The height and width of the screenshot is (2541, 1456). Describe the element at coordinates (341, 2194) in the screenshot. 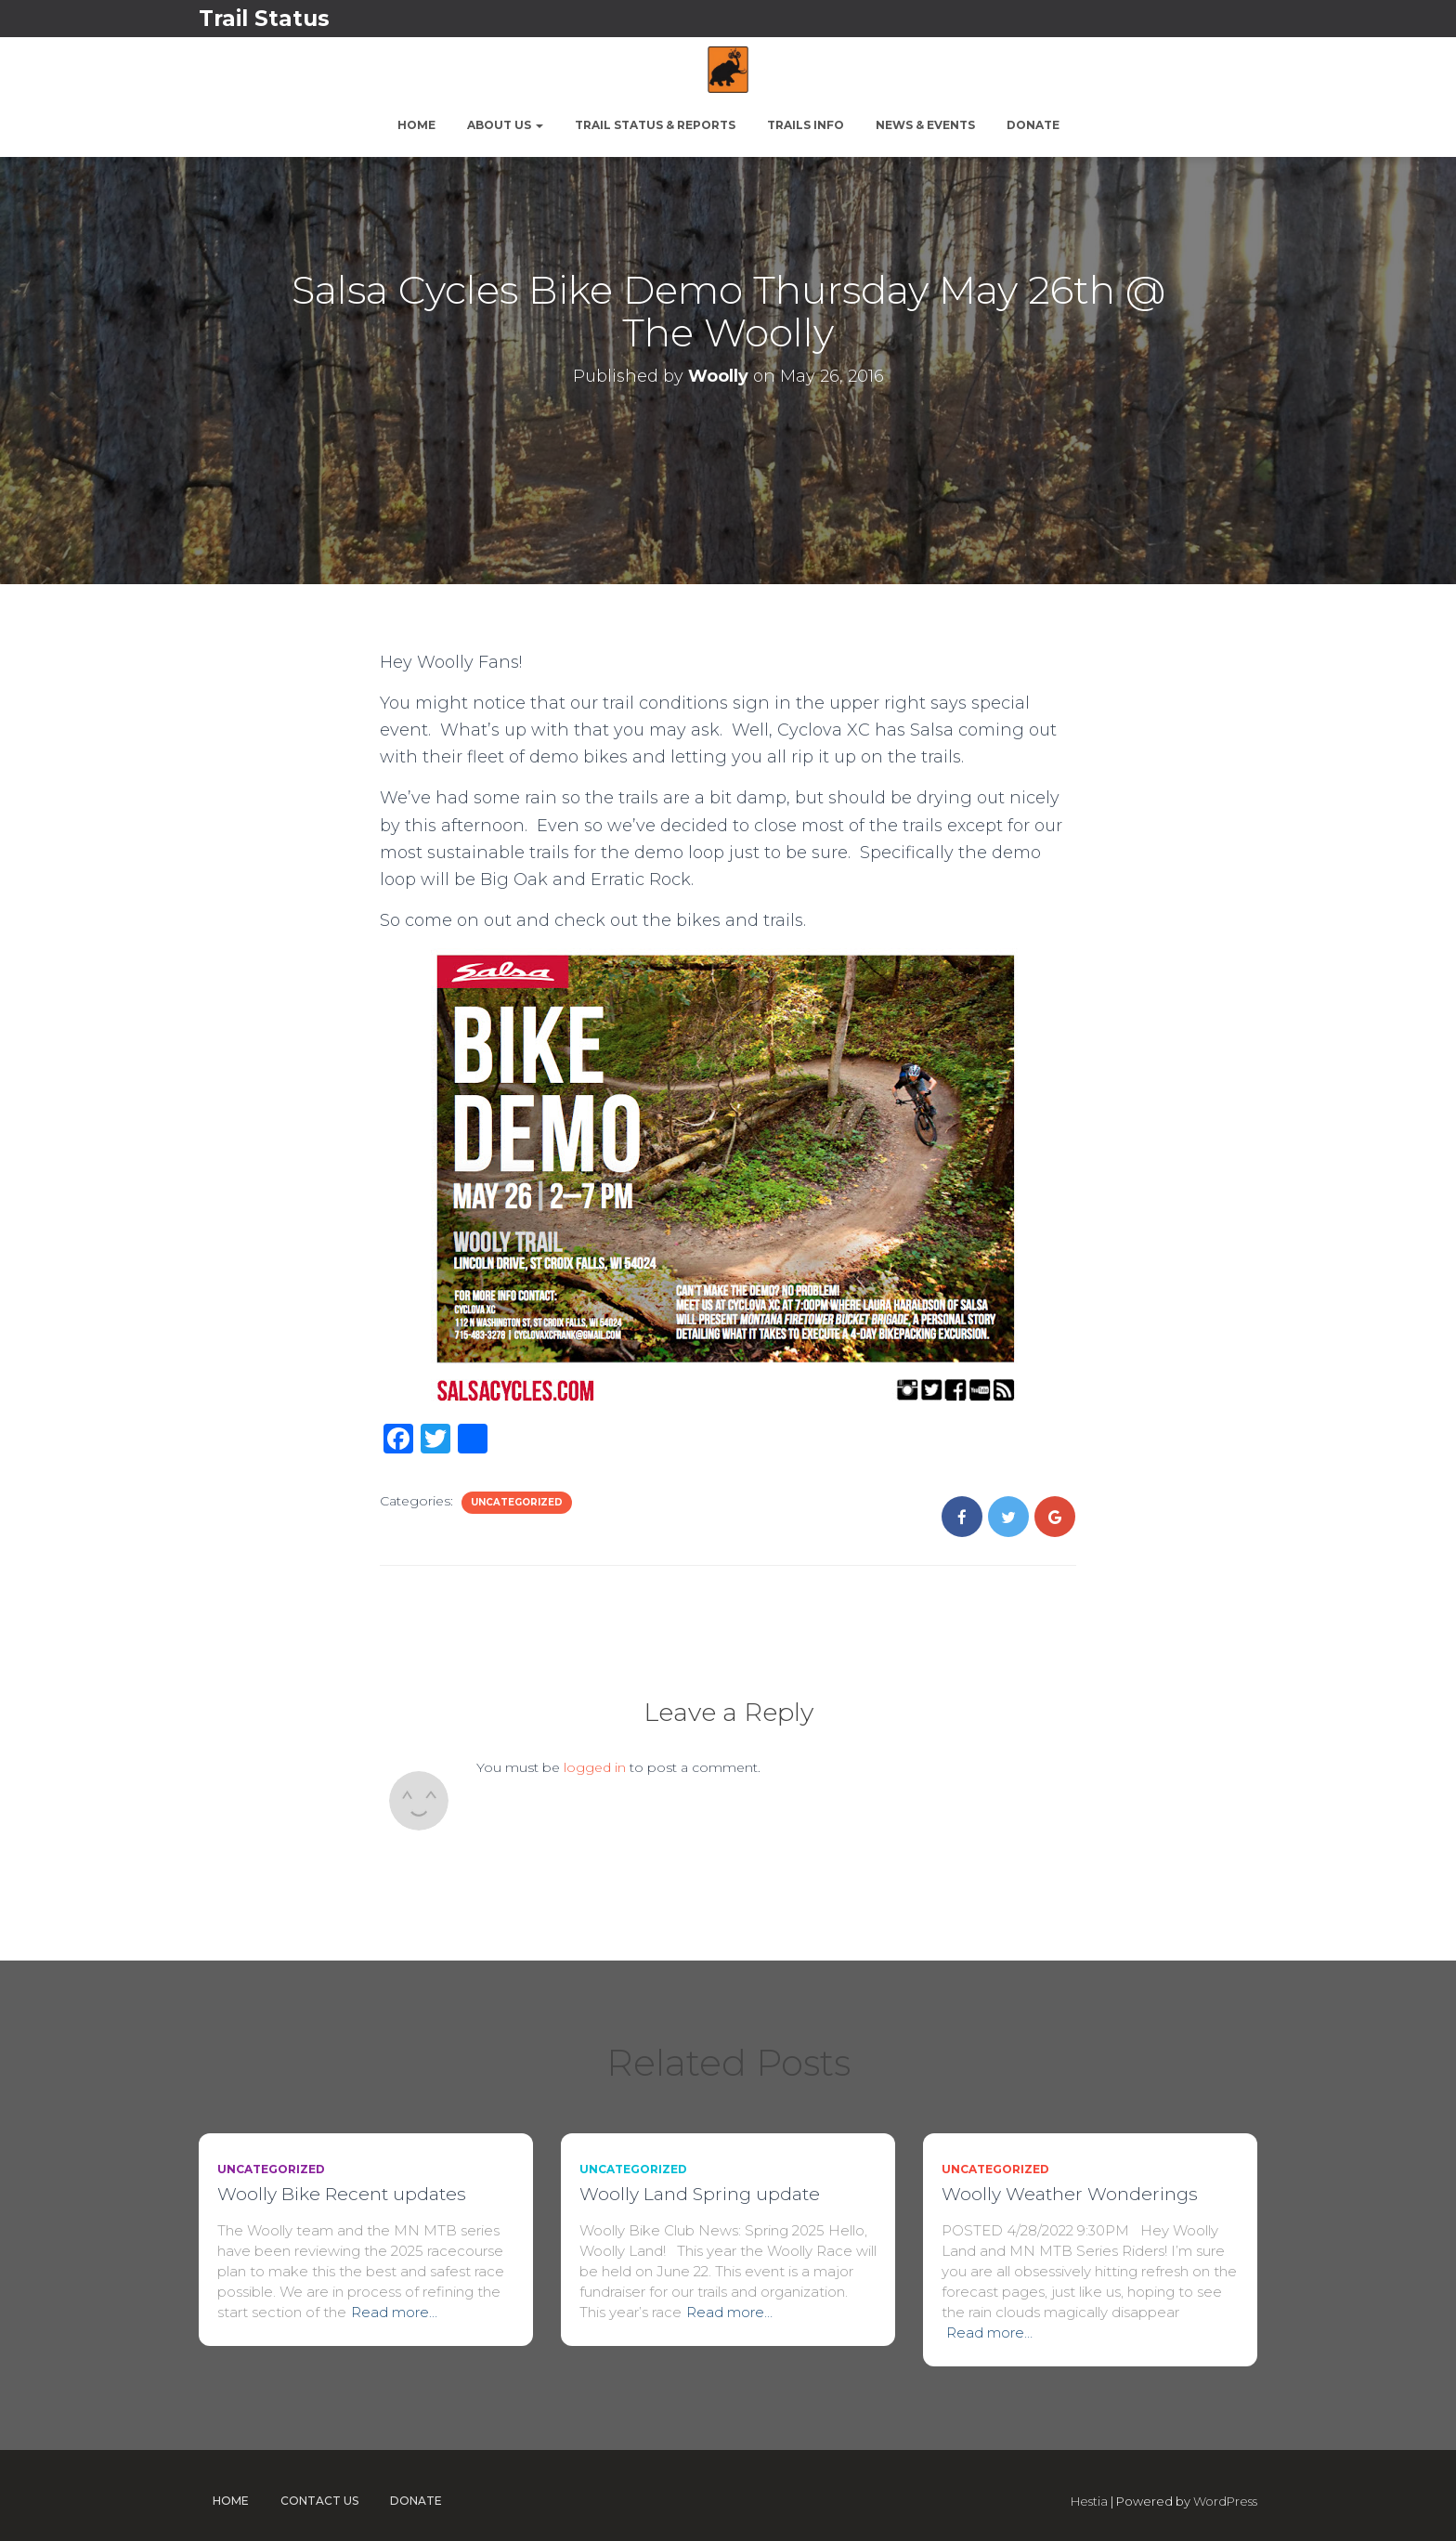

I see `Woolly Bike Recent updates` at that location.